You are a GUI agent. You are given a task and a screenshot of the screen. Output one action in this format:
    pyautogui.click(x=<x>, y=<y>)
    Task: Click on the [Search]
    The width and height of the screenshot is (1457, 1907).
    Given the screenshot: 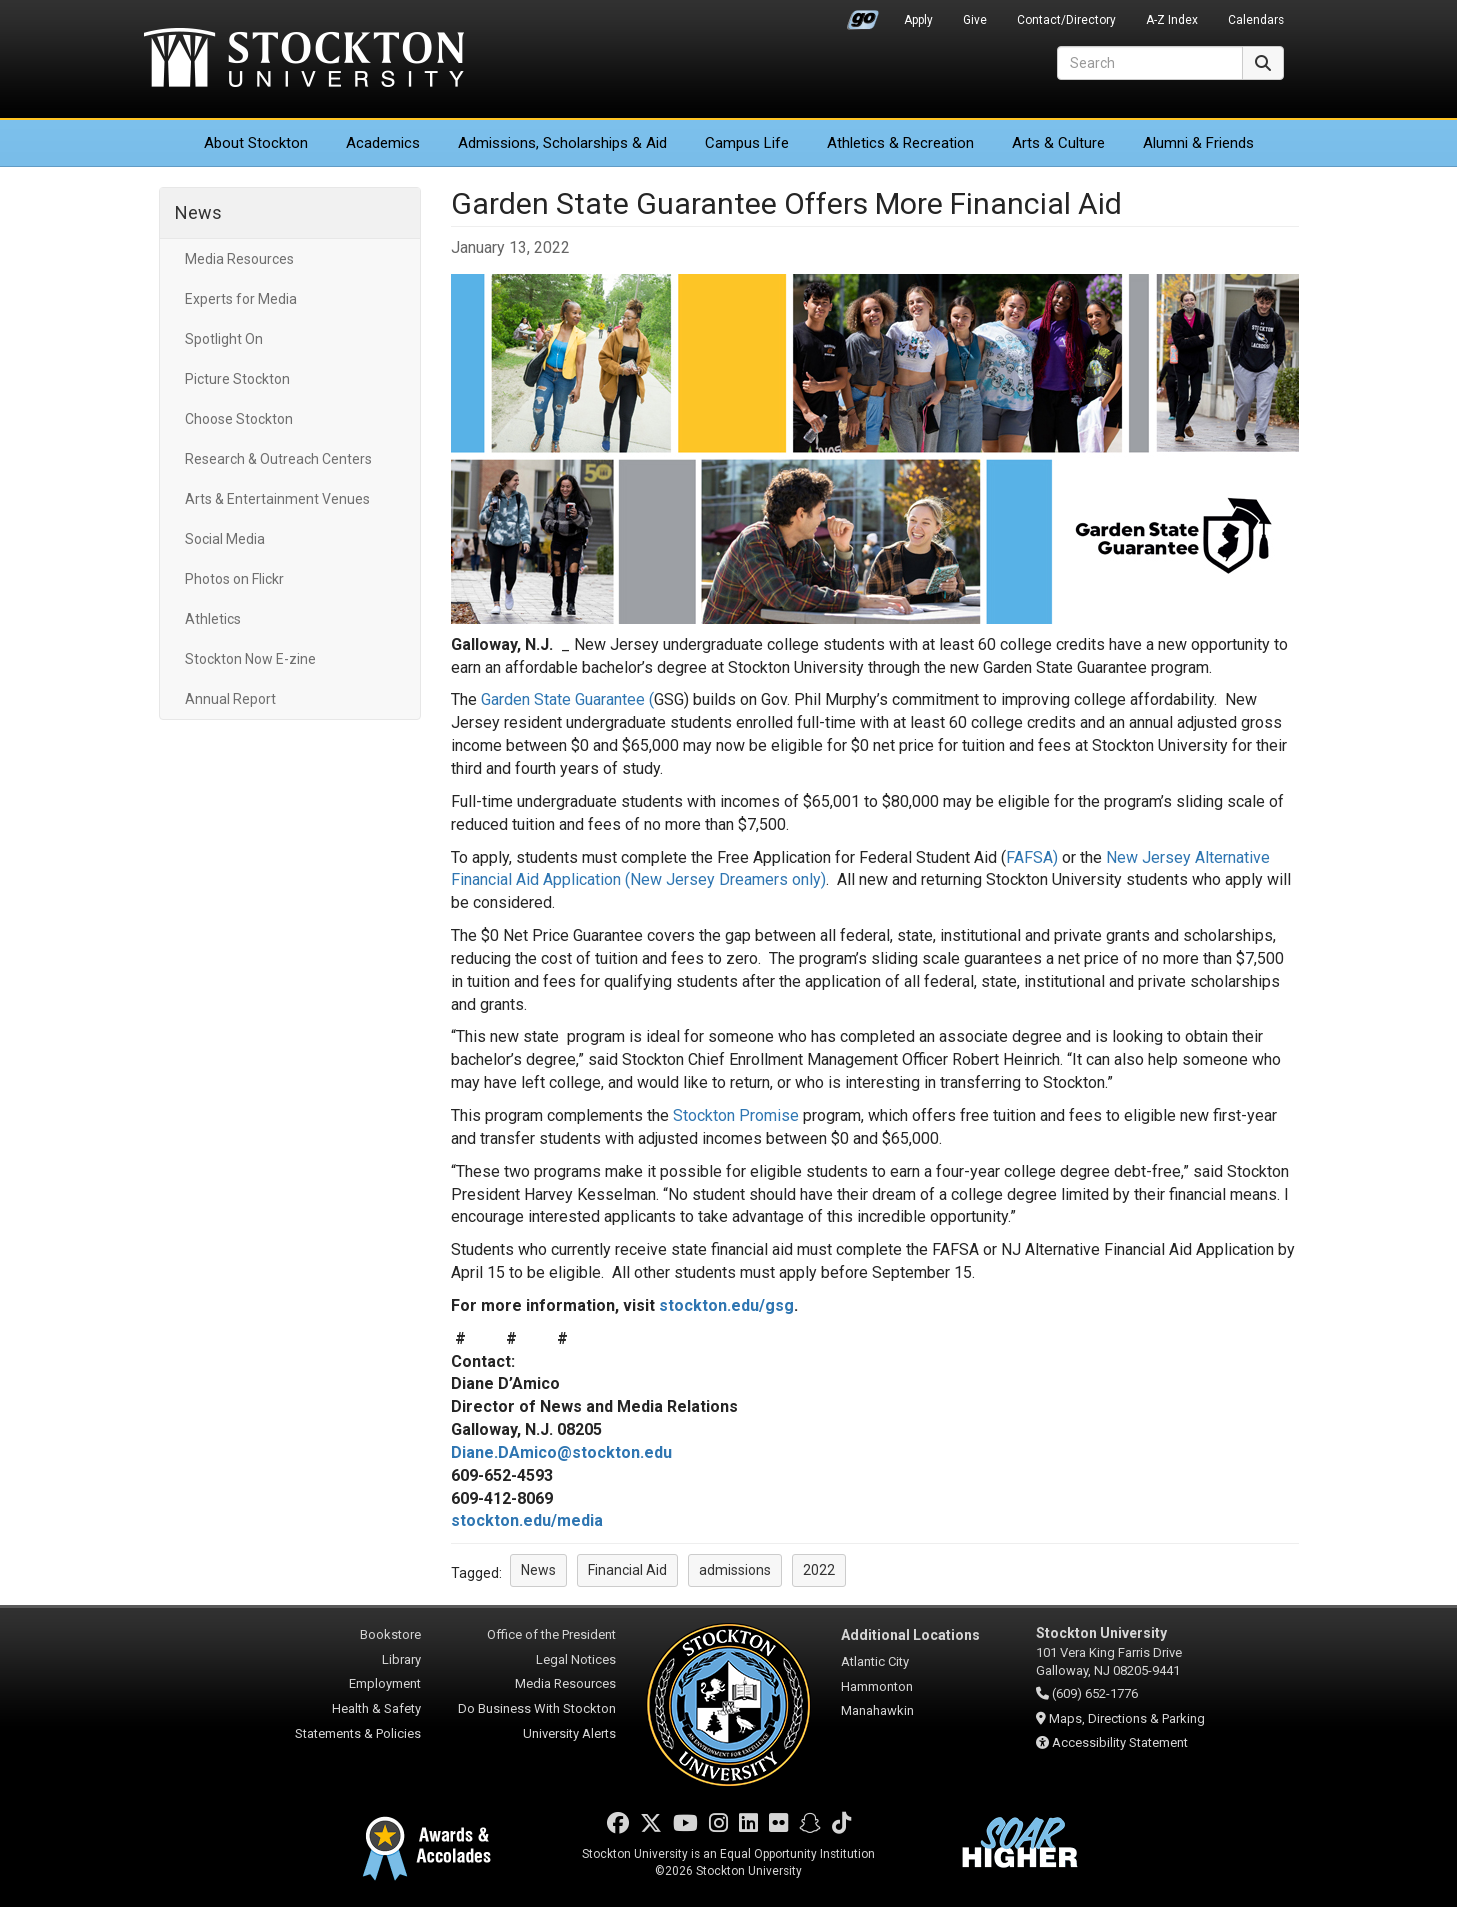 What is the action you would take?
    pyautogui.click(x=1150, y=63)
    